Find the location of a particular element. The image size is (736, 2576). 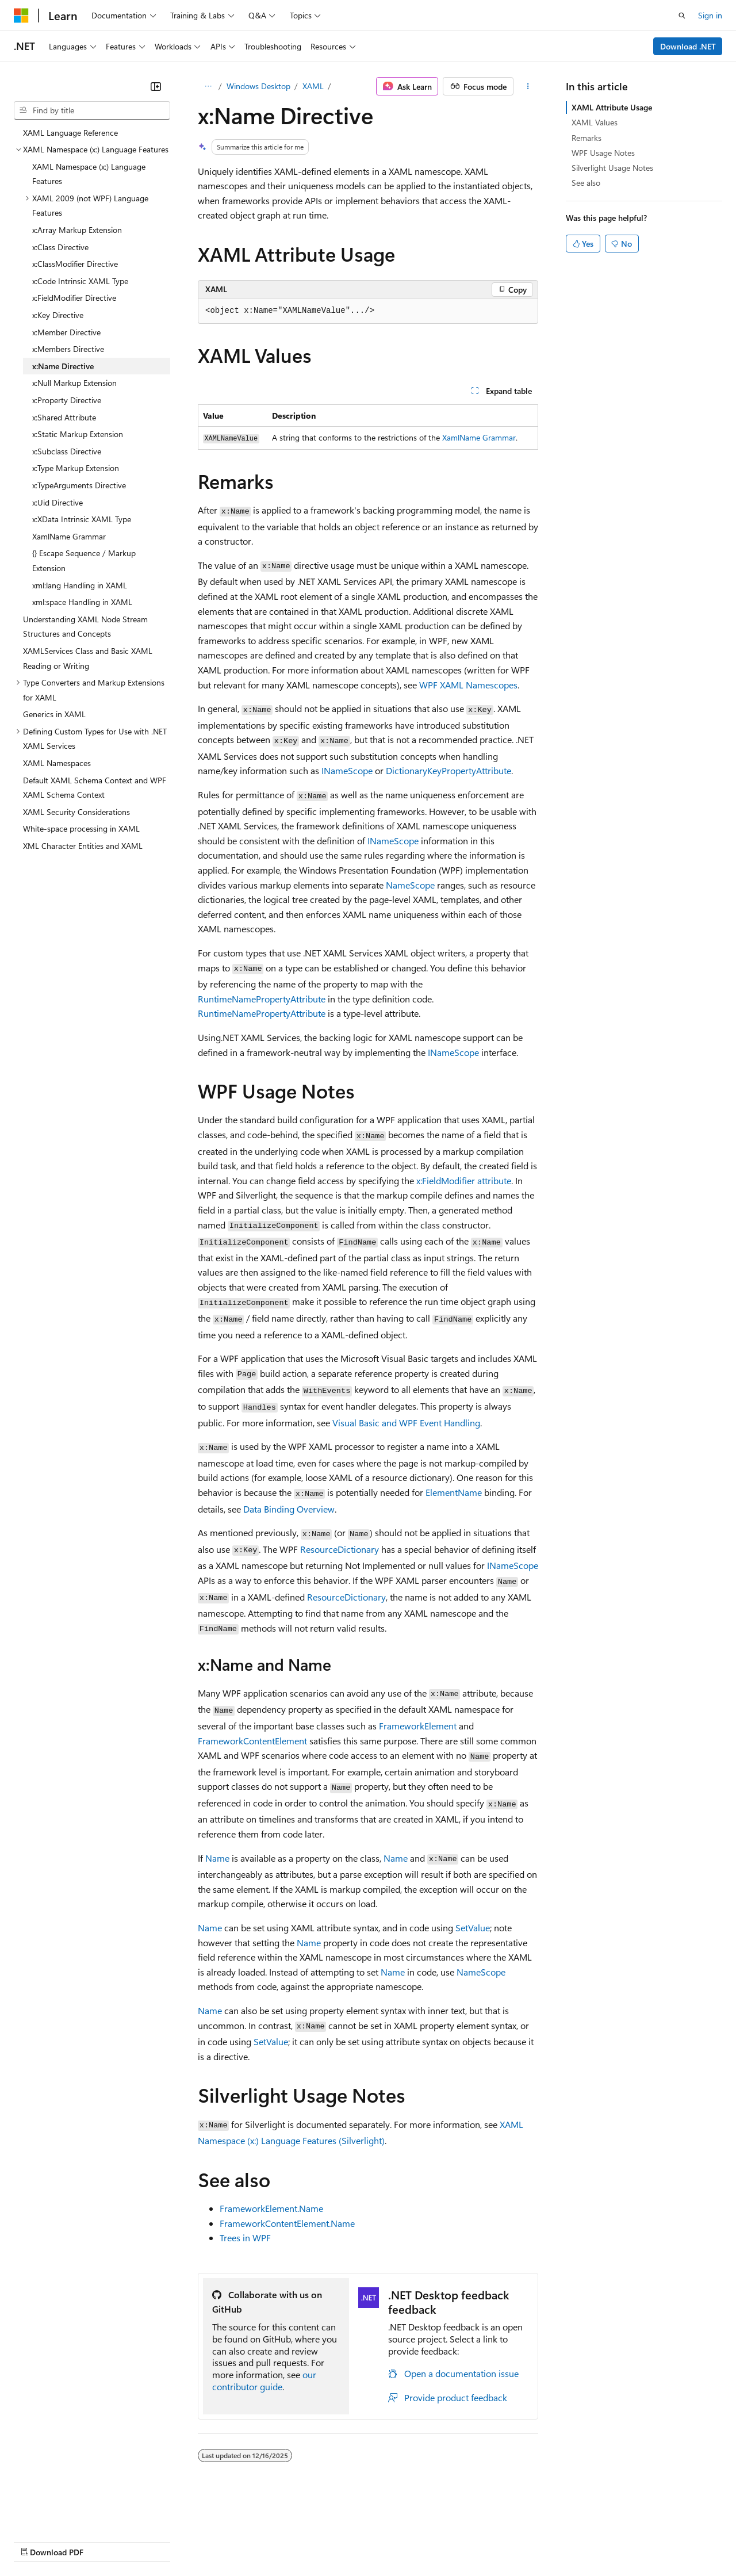

XML Character Entities and XAML [treeitem] is located at coordinates (83, 845).